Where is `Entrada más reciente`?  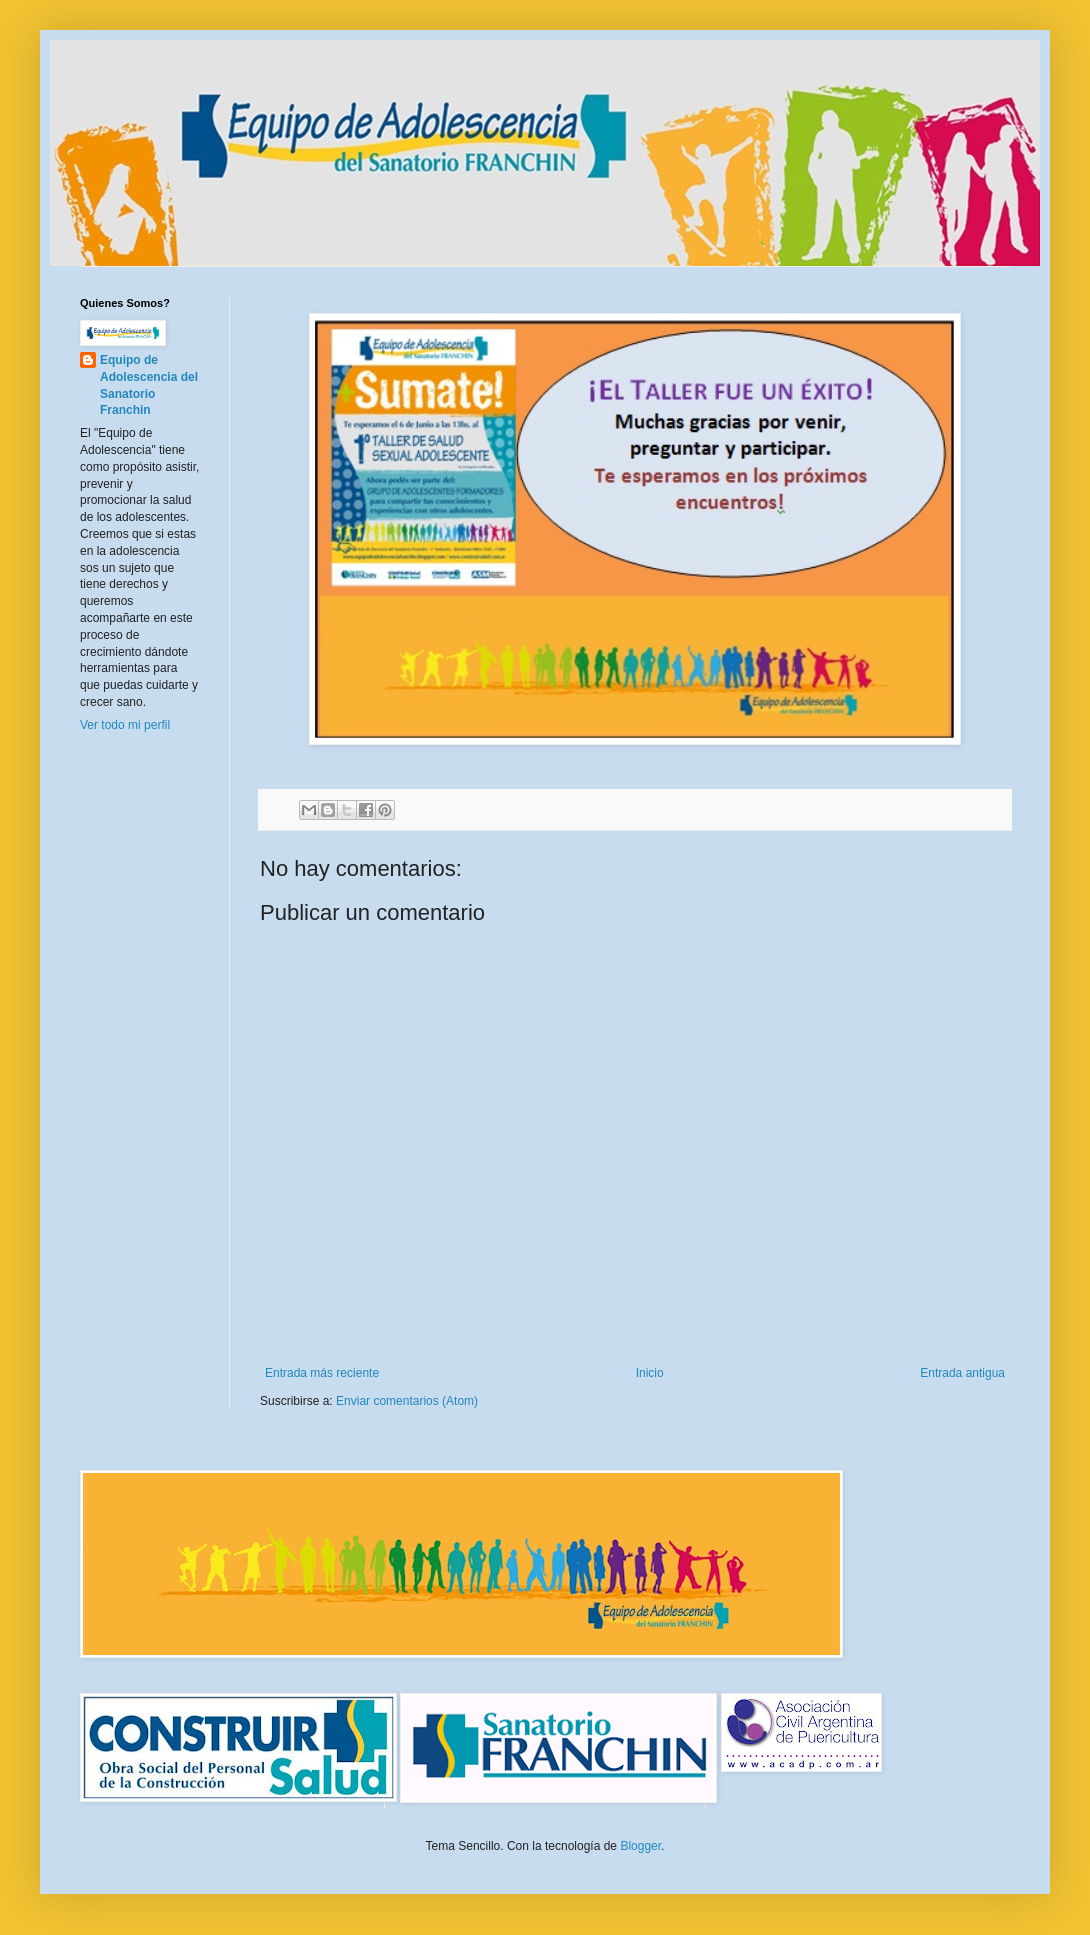 Entrada más reciente is located at coordinates (322, 1373).